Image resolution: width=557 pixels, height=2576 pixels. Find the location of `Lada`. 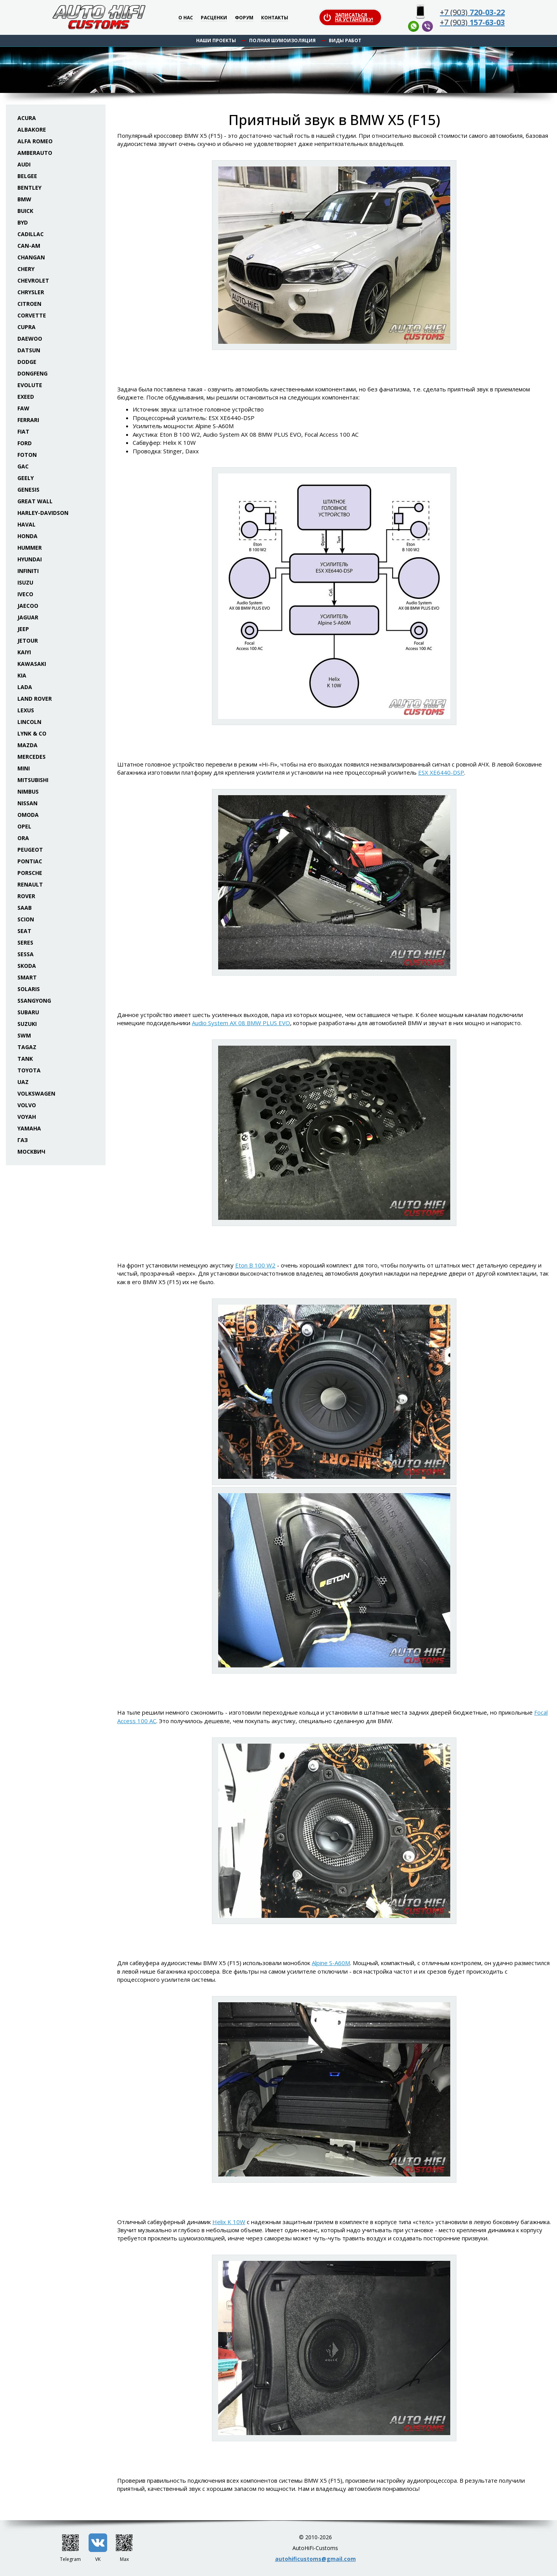

Lada is located at coordinates (24, 687).